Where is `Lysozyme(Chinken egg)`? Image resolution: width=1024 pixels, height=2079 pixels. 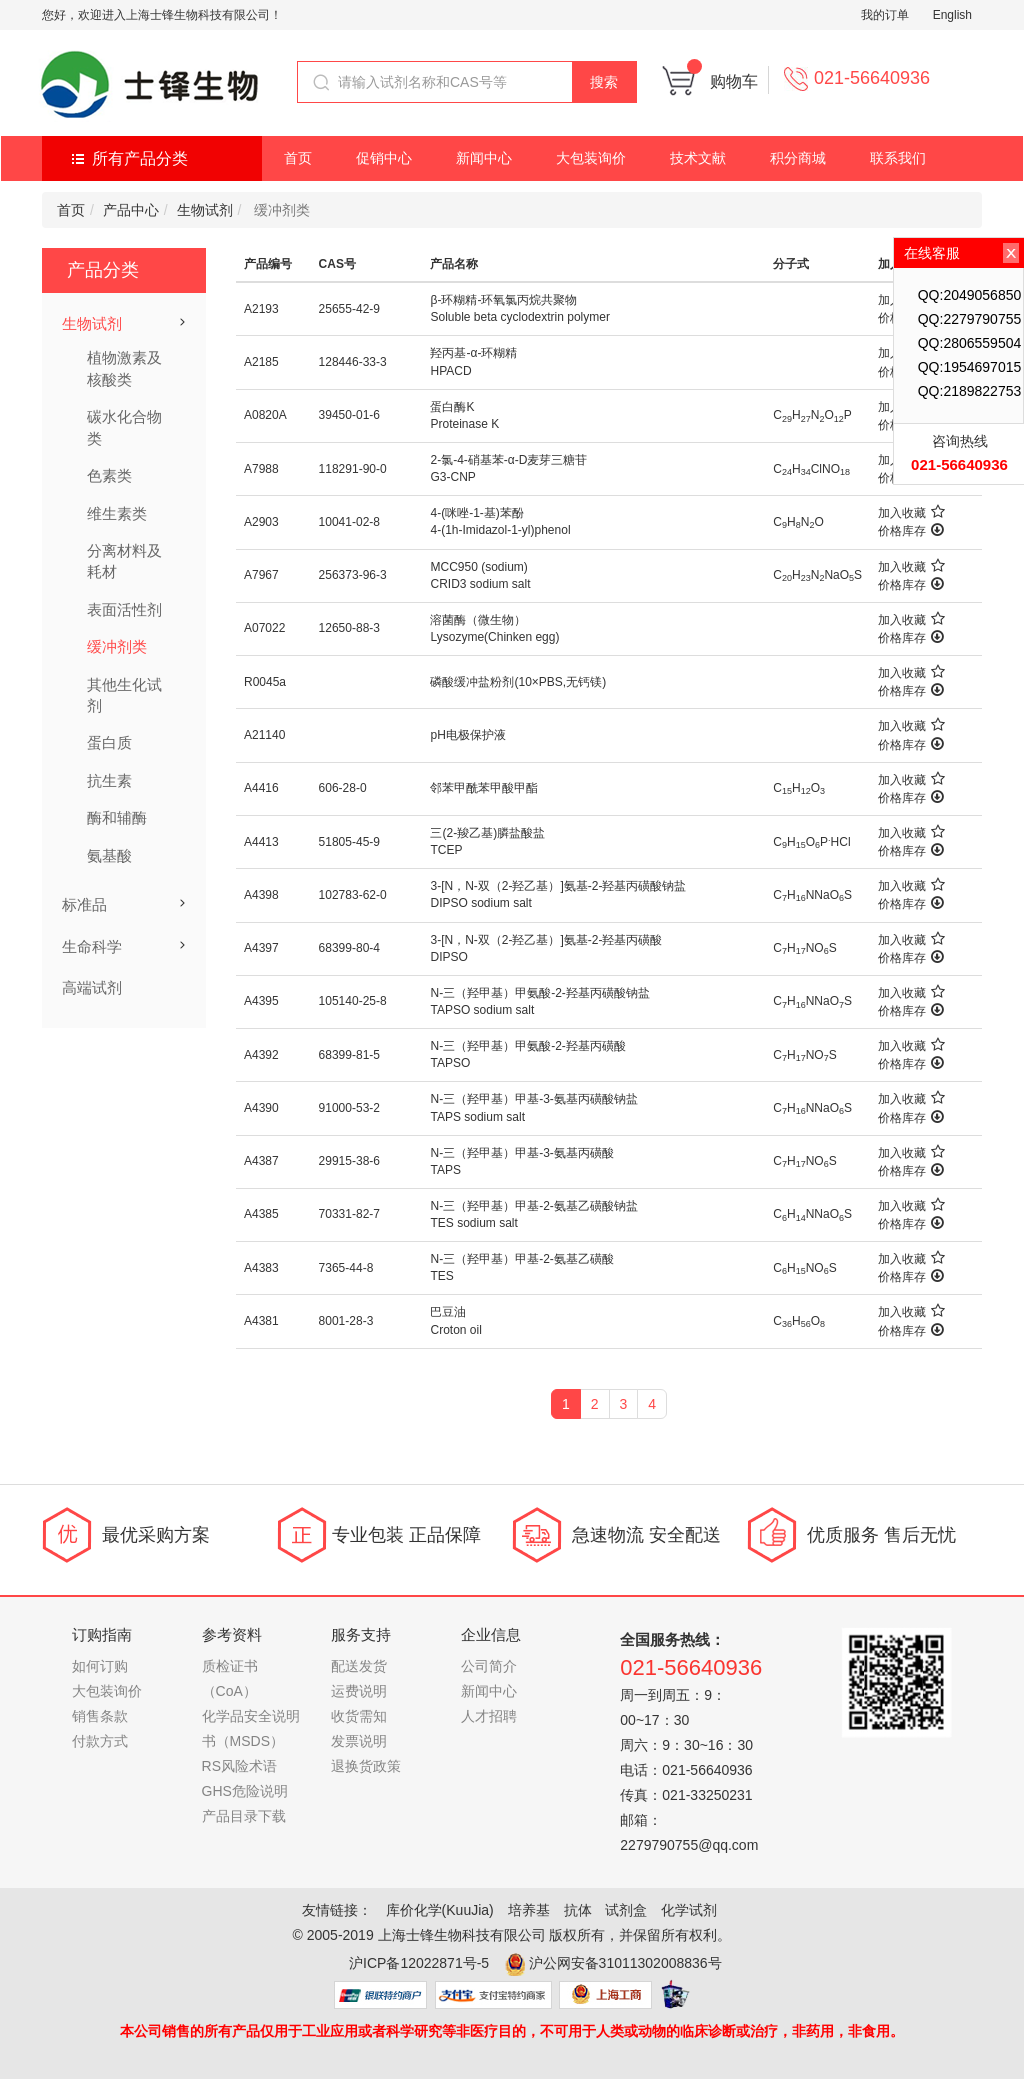 Lysozyme(Chinken egg) is located at coordinates (494, 637).